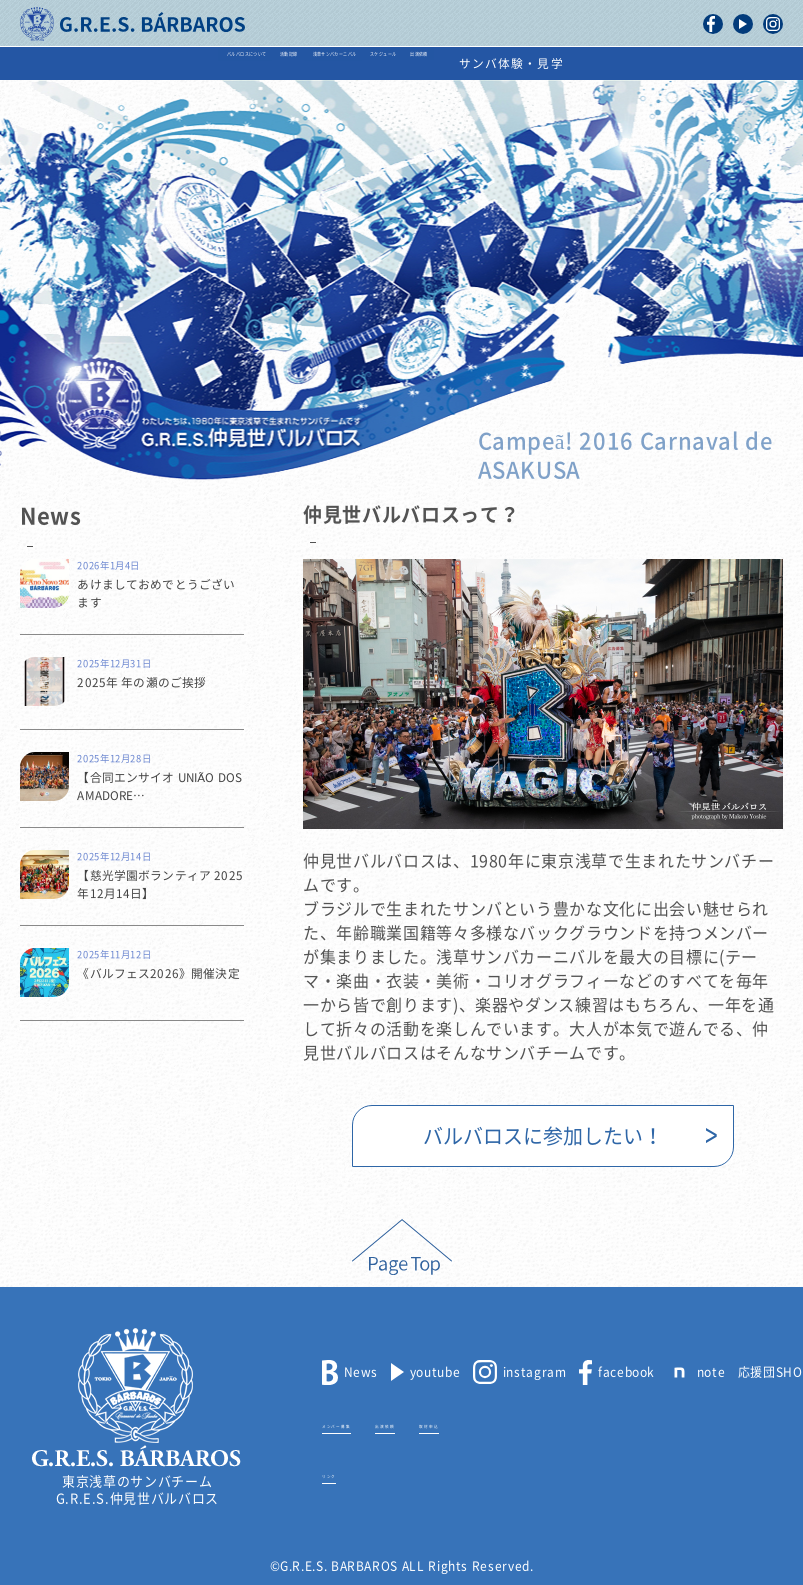  What do you see at coordinates (543, 1136) in the screenshot?
I see `バルバロスに参加したい！` at bounding box center [543, 1136].